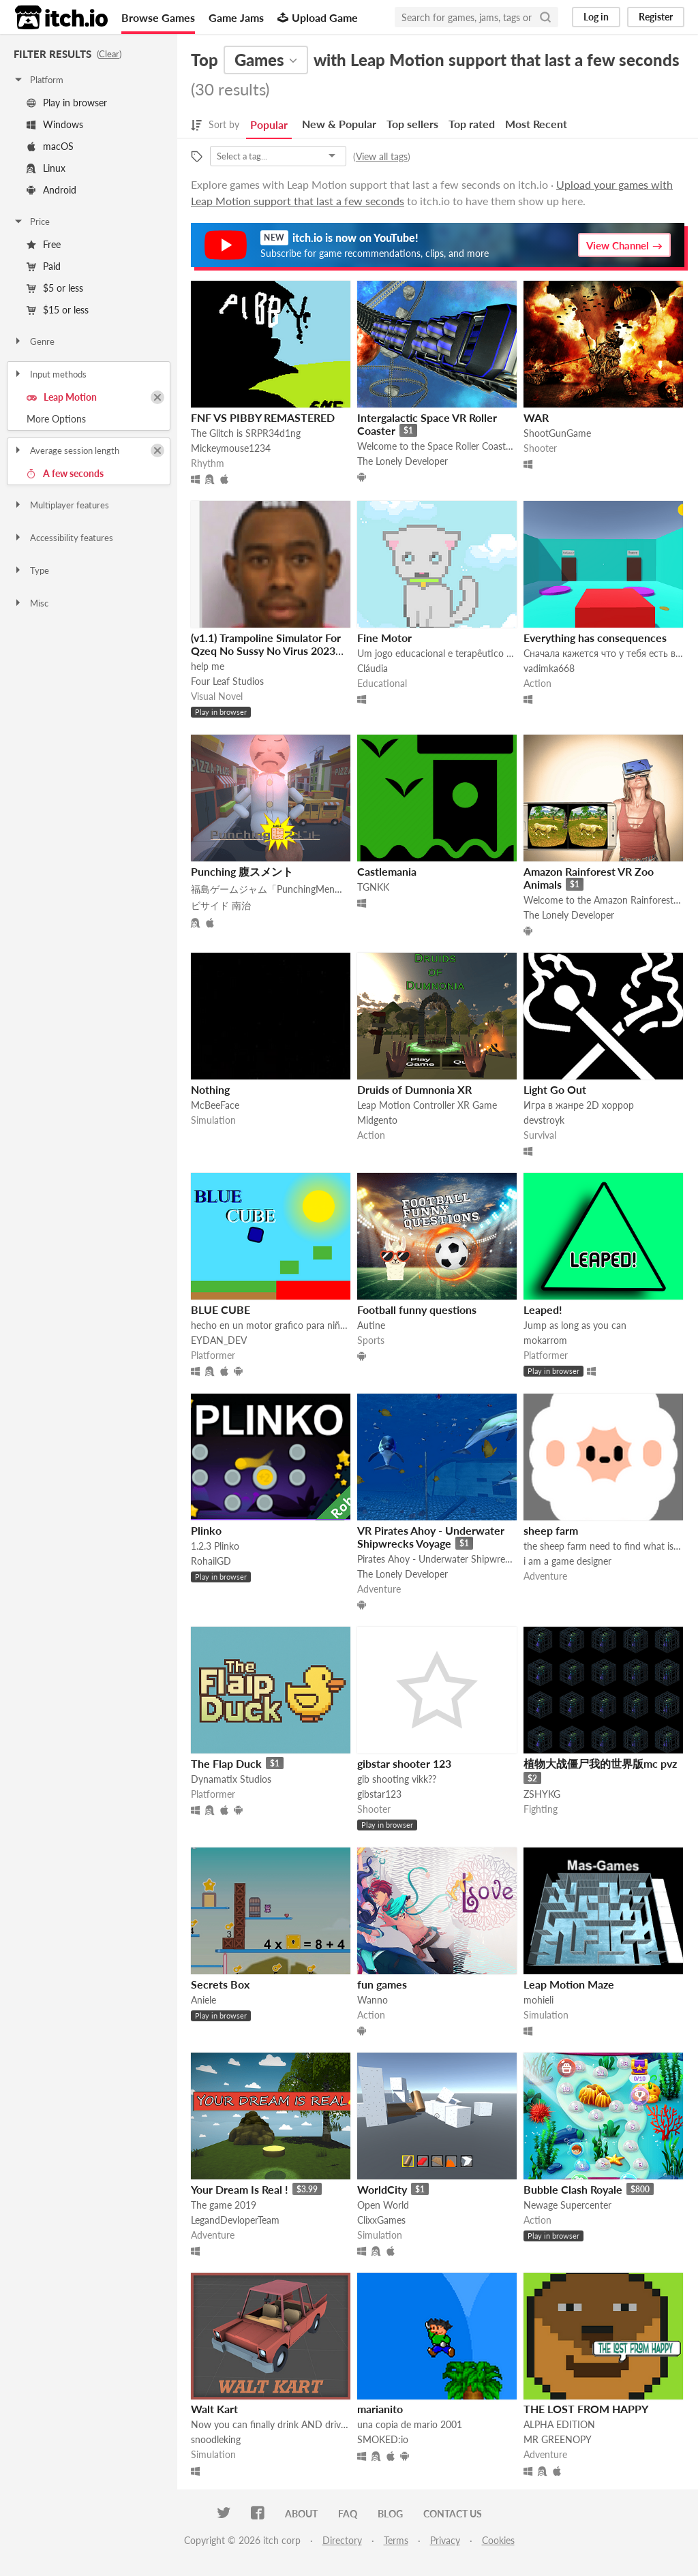  I want to click on Leap Motion Maze, so click(569, 1984).